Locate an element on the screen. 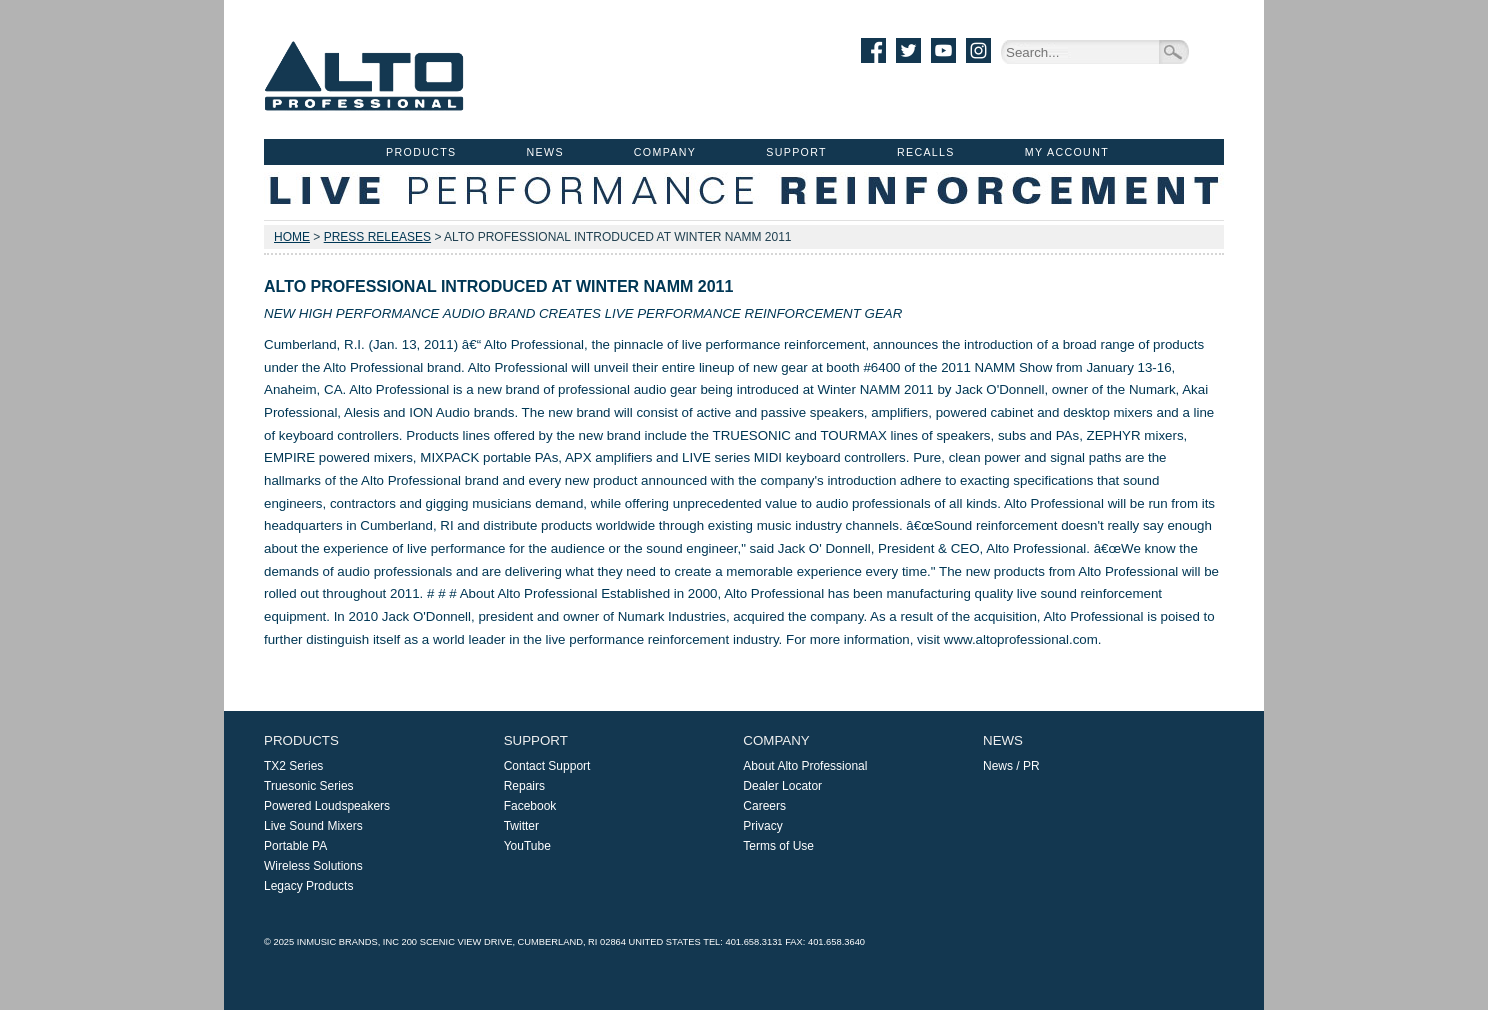 This screenshot has width=1488, height=1010. Careers is located at coordinates (764, 806).